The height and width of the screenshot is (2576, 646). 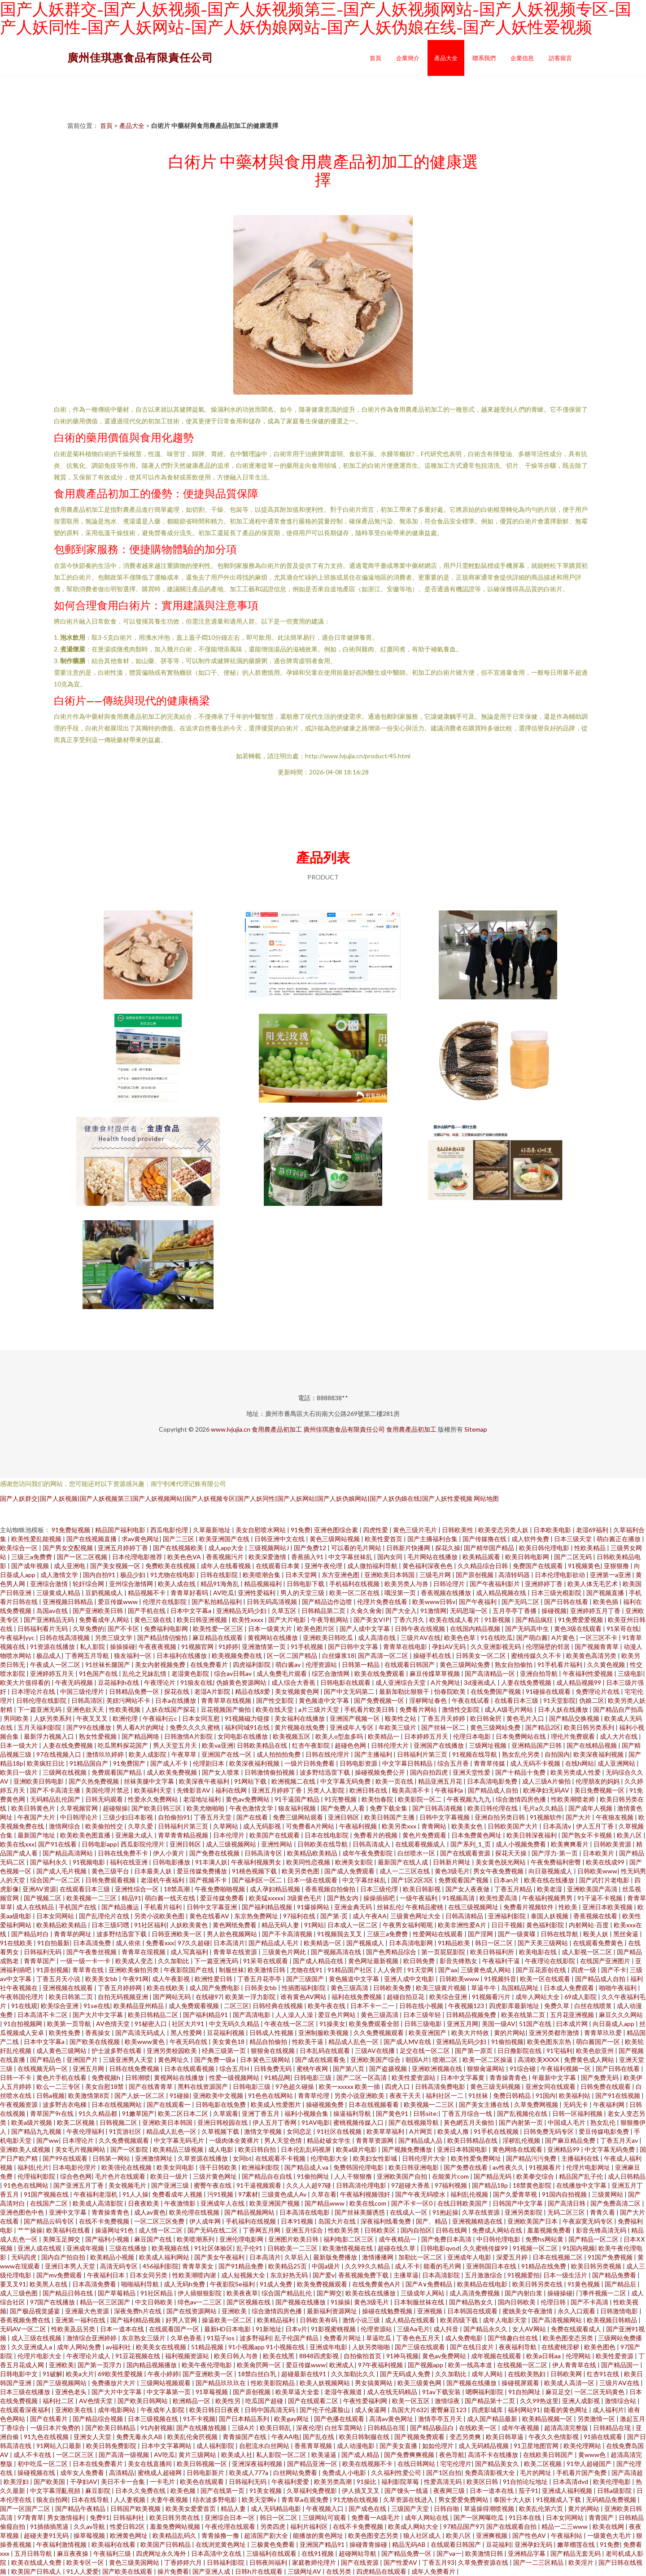 What do you see at coordinates (313, 2068) in the screenshot?
I see `蜜桃午夜网` at bounding box center [313, 2068].